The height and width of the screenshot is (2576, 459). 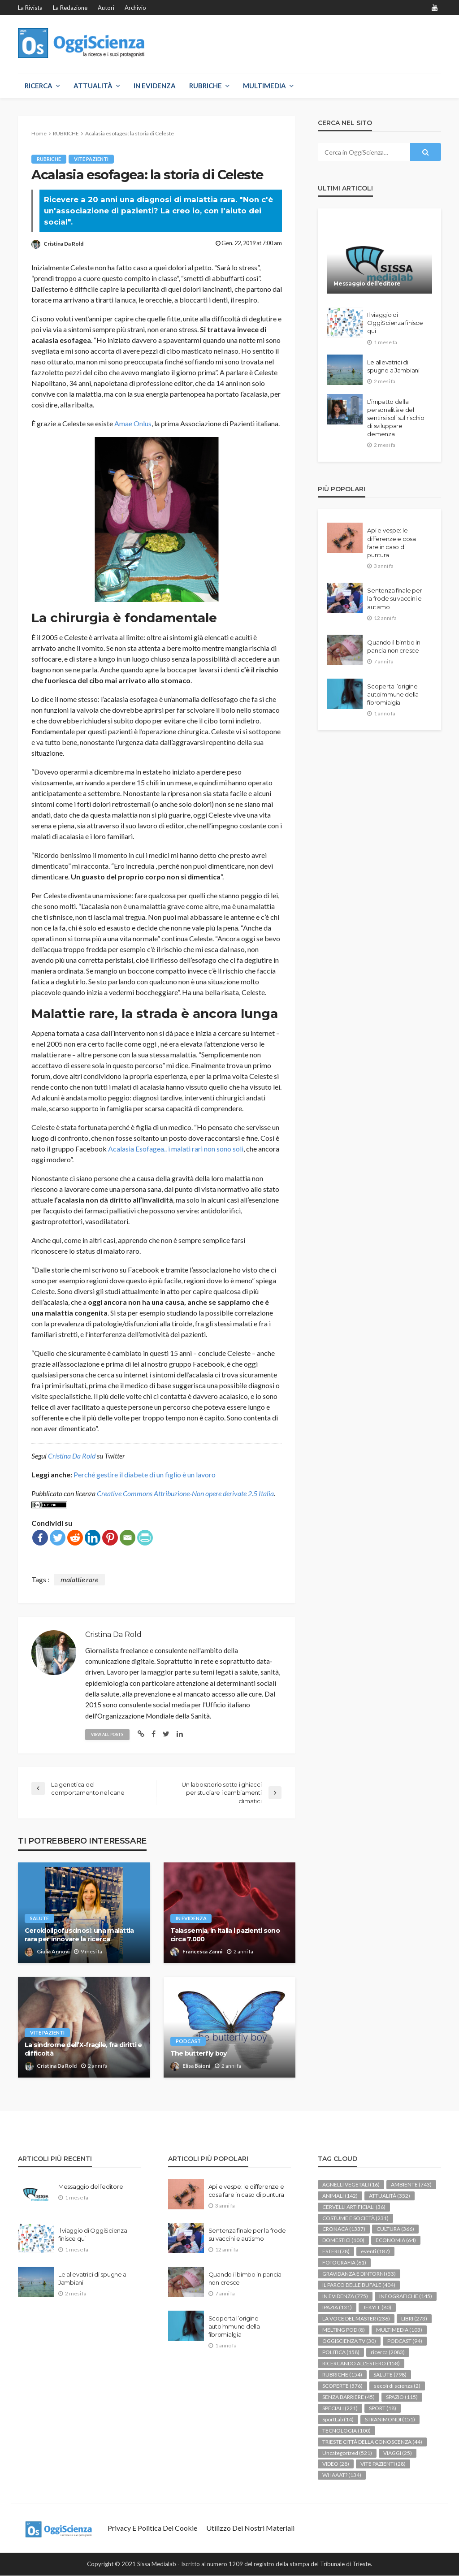 I want to click on STRANIMONDI [STRANIMONDI (151 elementi)], so click(x=390, y=2419).